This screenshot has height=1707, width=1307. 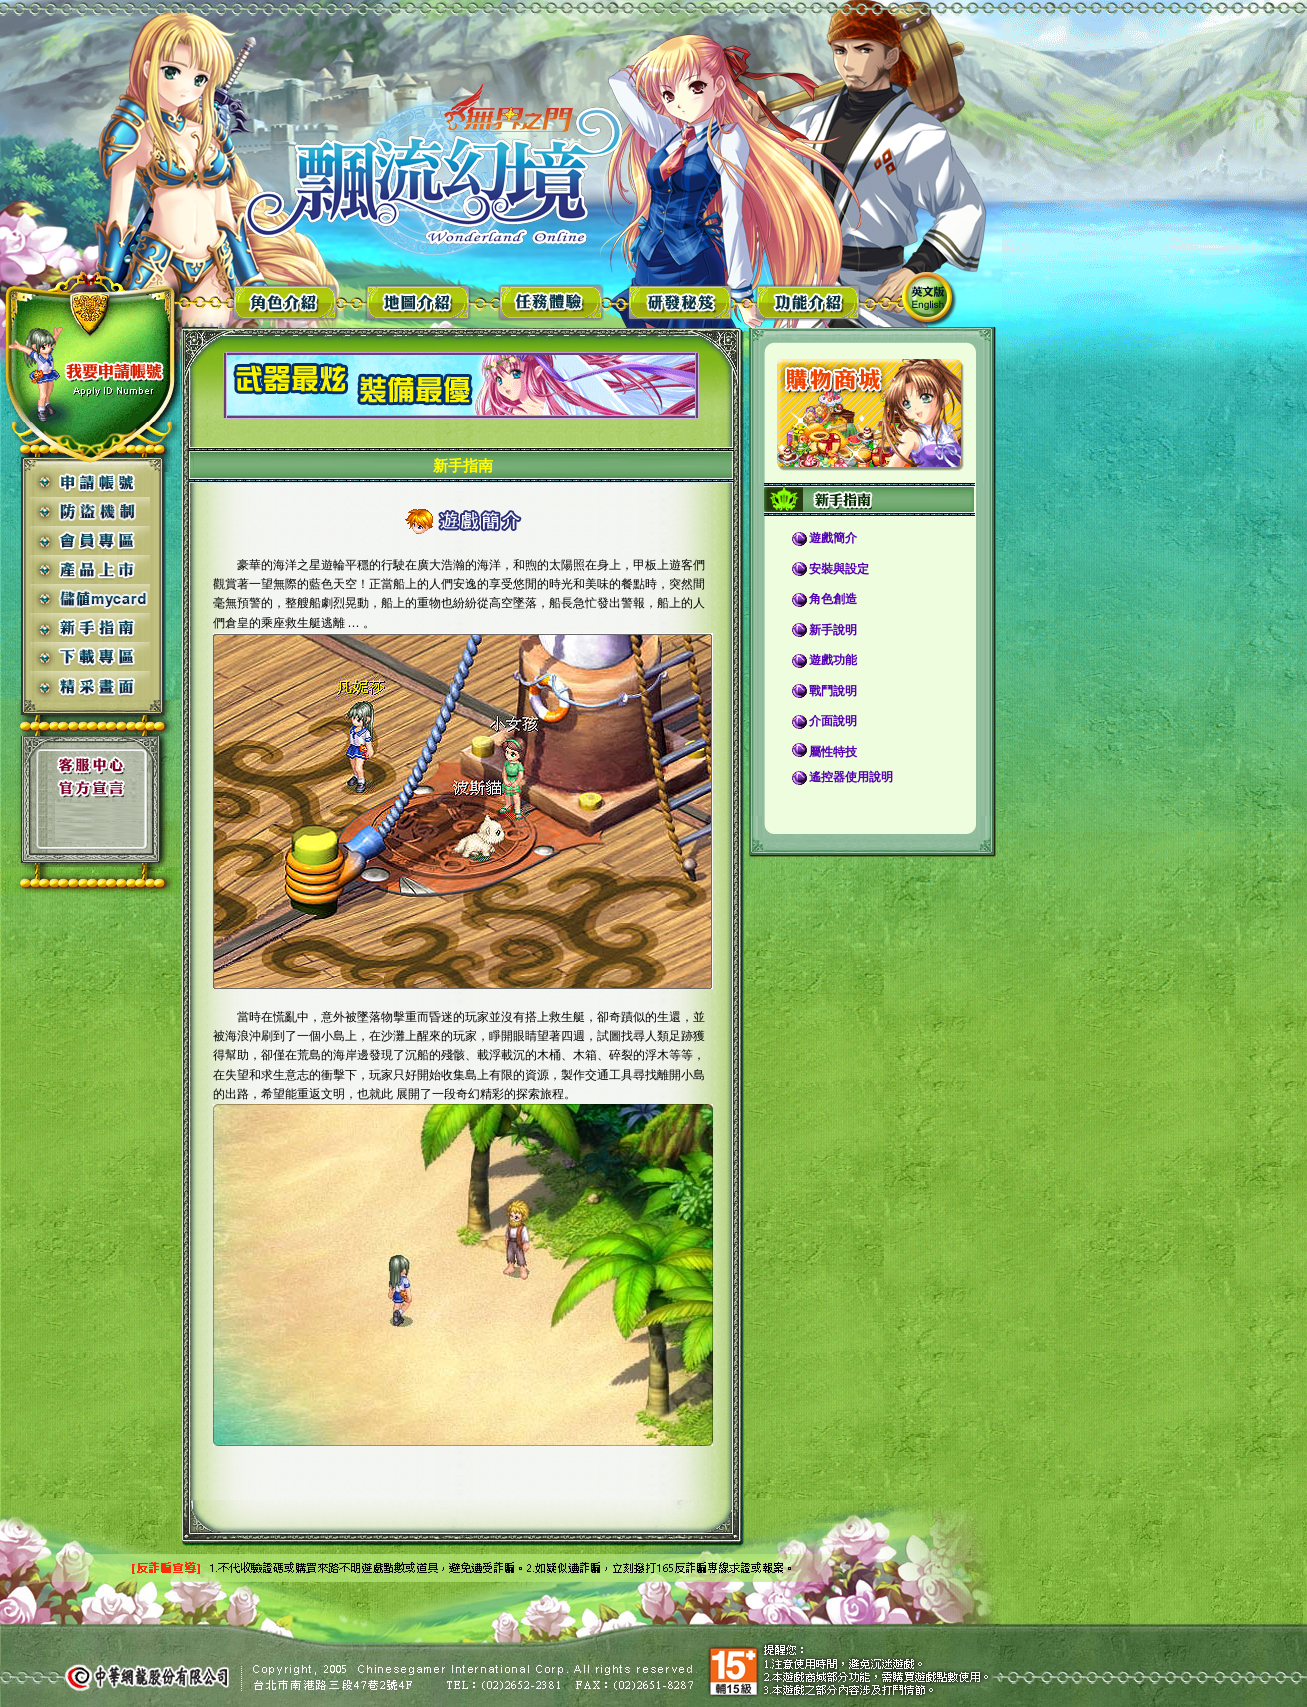 What do you see at coordinates (833, 599) in the screenshot?
I see `角色創造` at bounding box center [833, 599].